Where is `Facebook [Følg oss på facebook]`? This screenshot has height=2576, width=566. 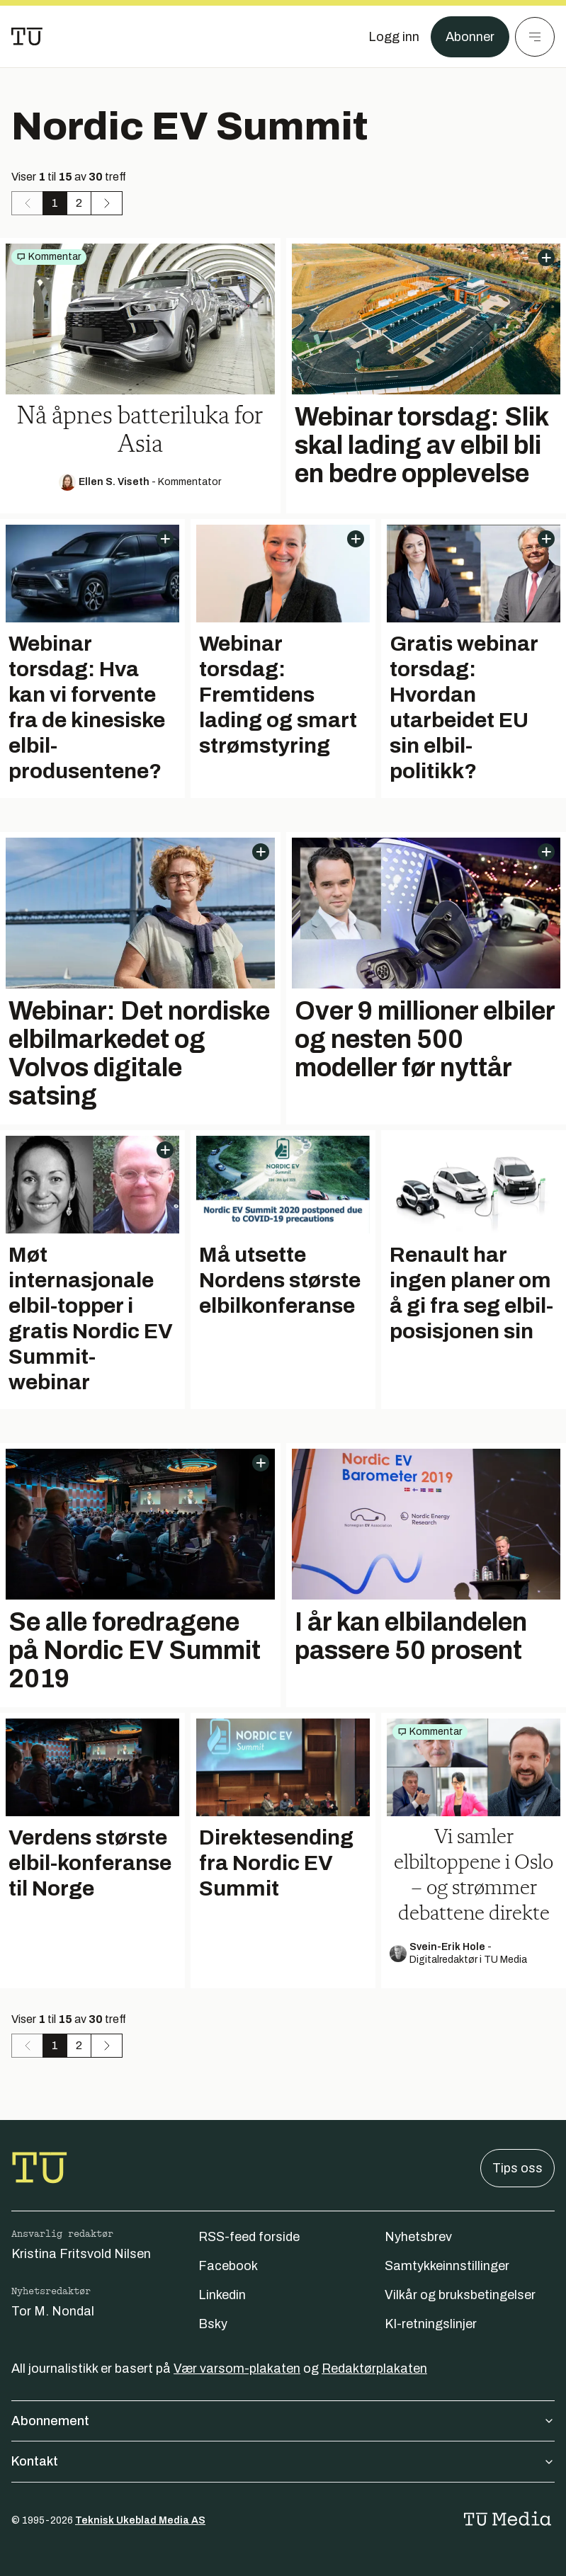 Facebook [Følg oss på facebook] is located at coordinates (228, 2266).